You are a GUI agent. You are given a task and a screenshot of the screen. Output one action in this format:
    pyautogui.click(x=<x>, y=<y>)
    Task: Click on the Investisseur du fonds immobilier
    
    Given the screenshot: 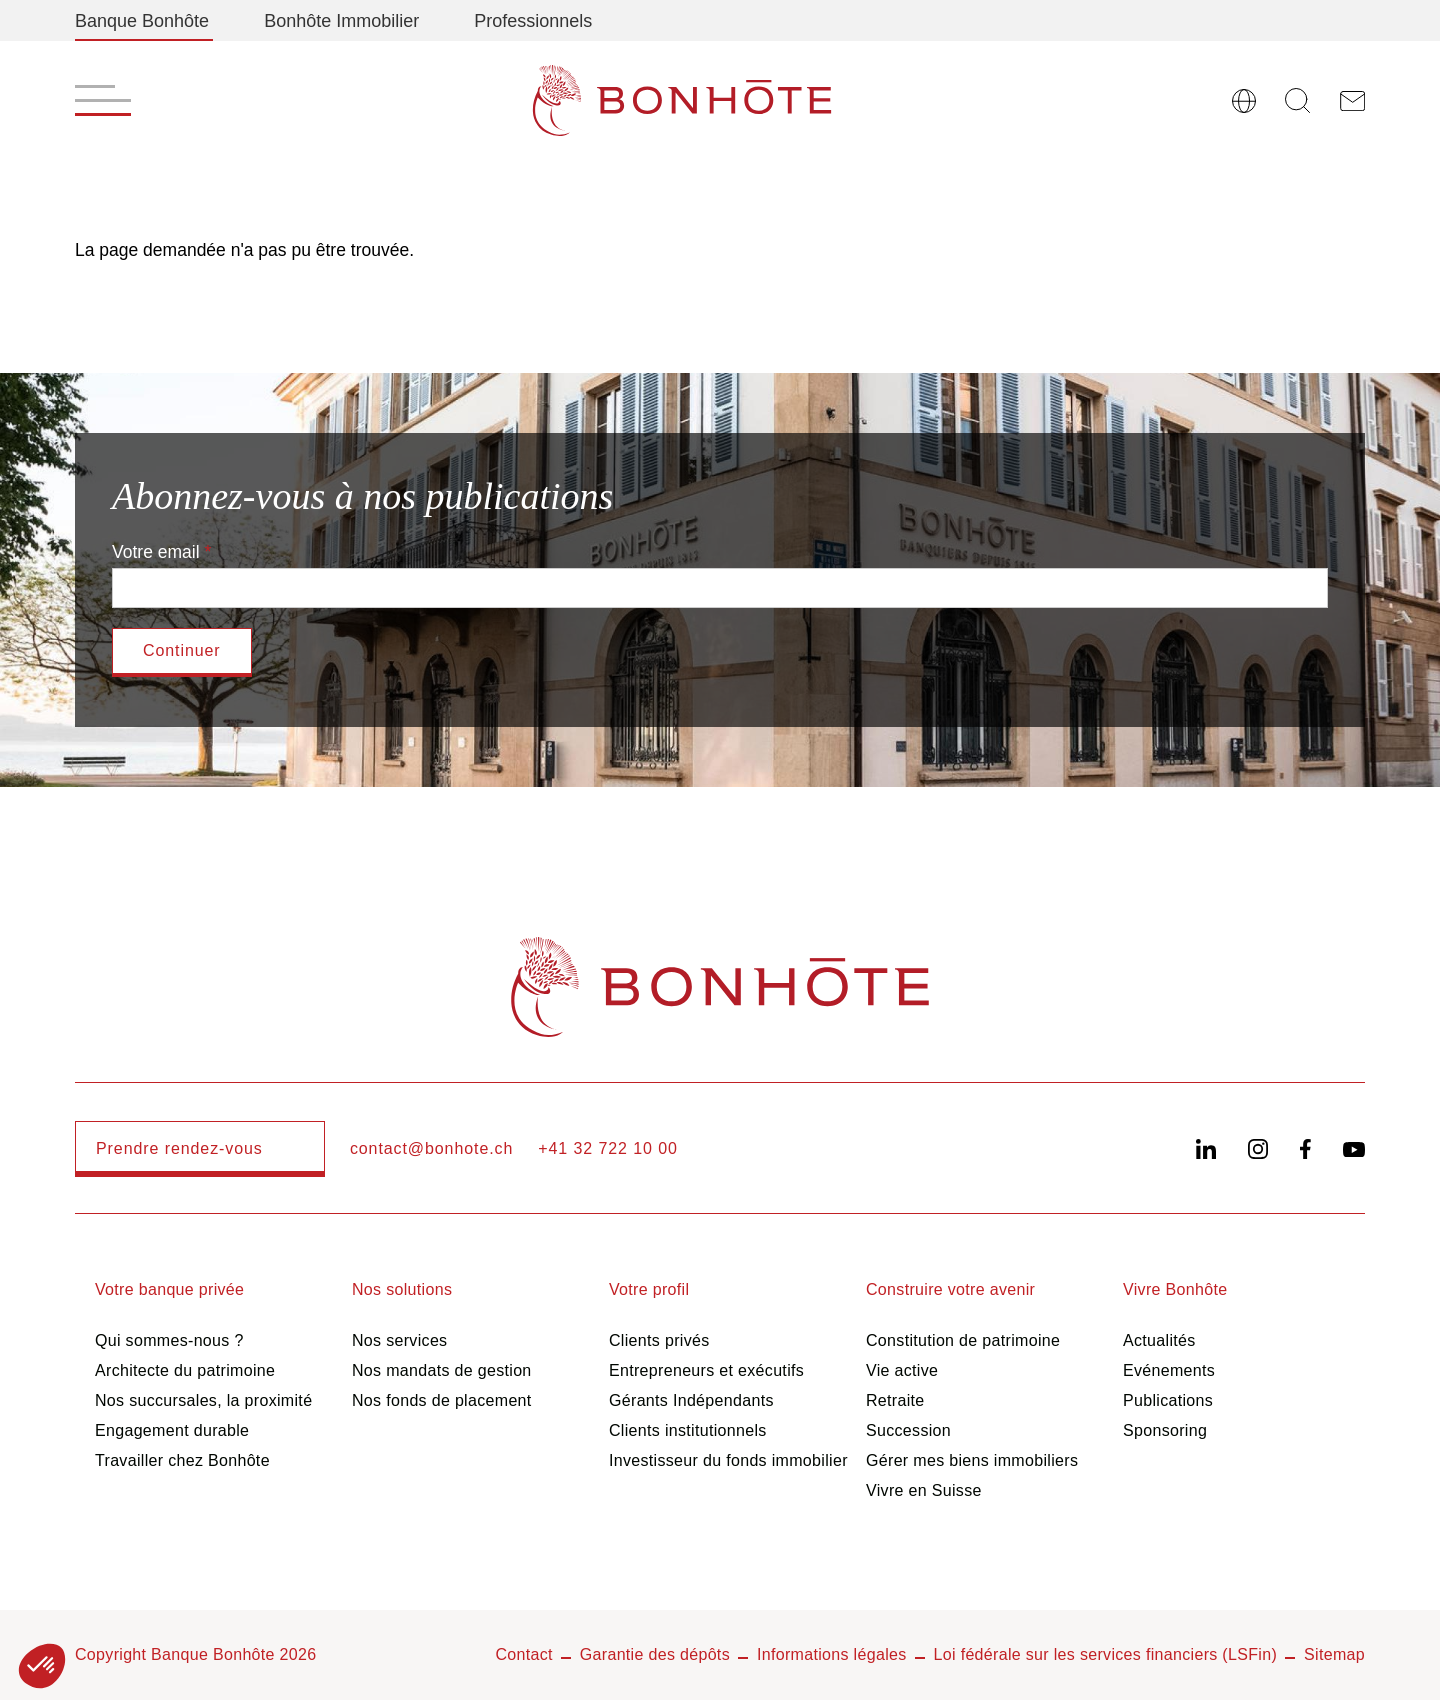 What is the action you would take?
    pyautogui.click(x=728, y=1460)
    